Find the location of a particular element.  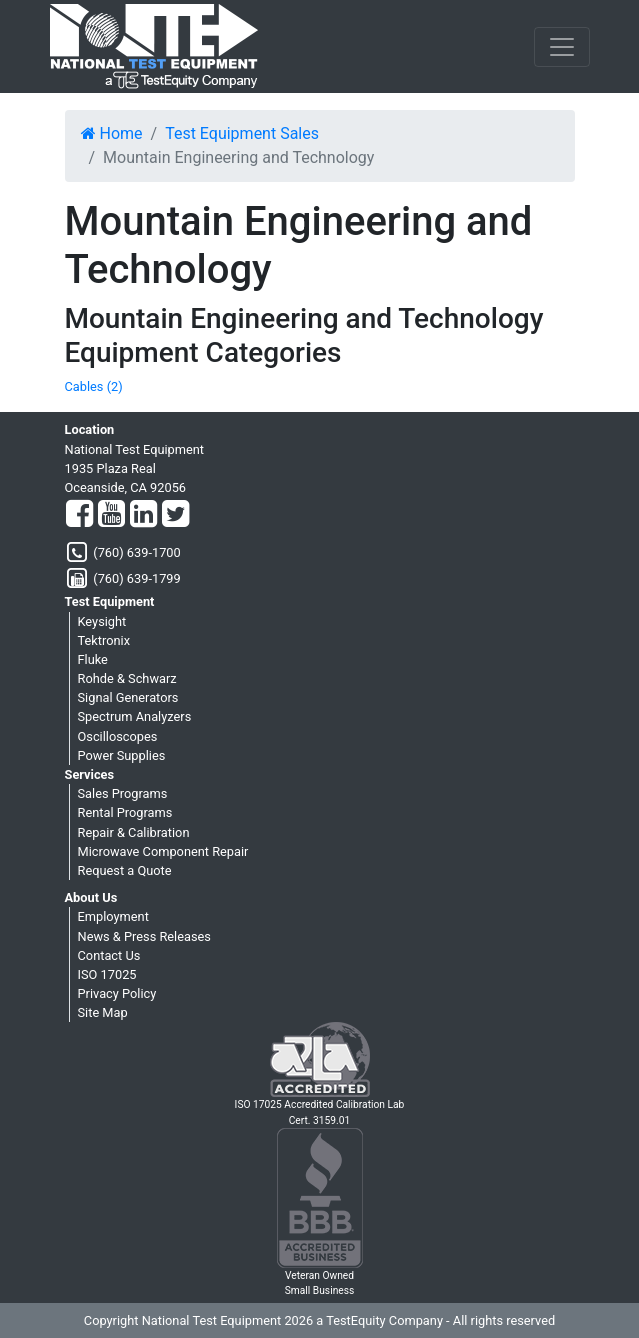

Keysight is located at coordinates (102, 621).